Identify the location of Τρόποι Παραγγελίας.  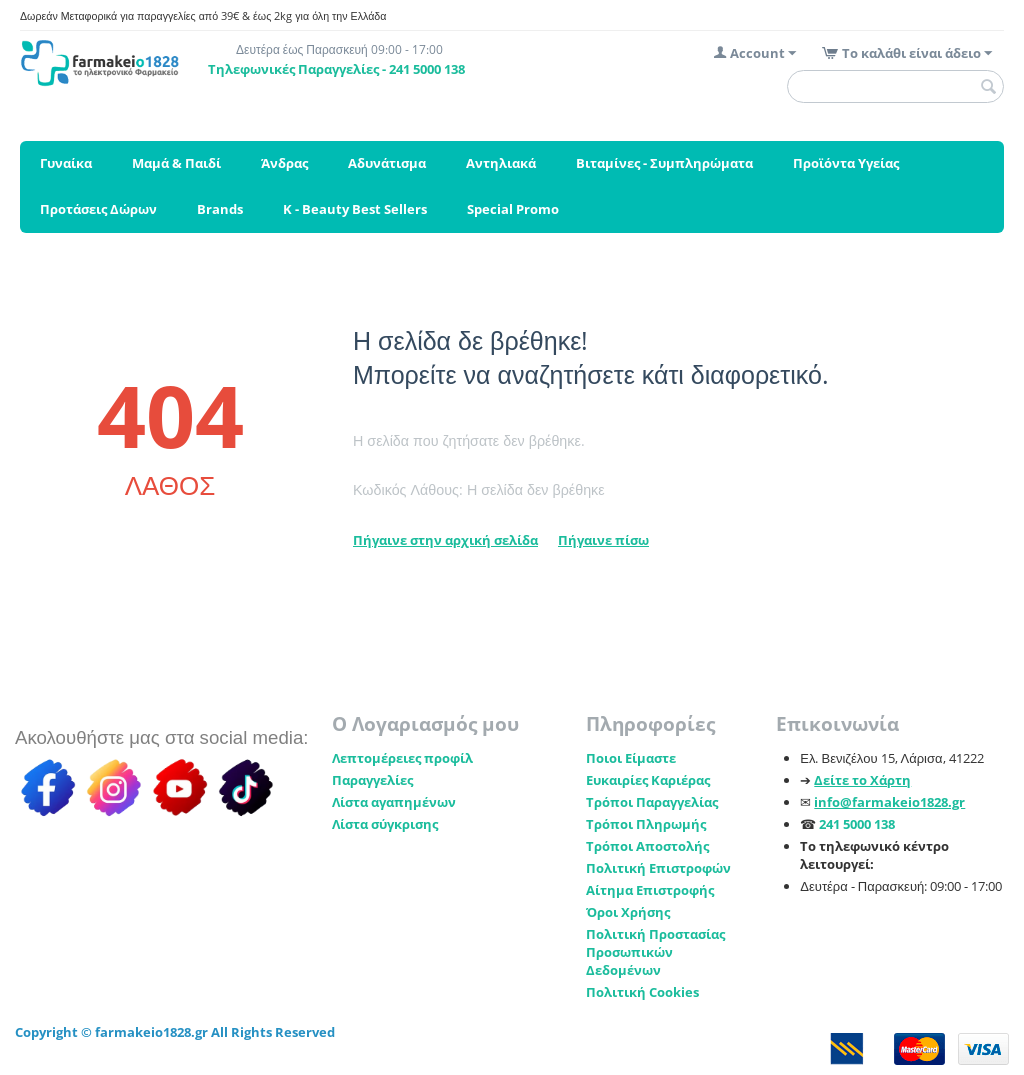
(652, 802).